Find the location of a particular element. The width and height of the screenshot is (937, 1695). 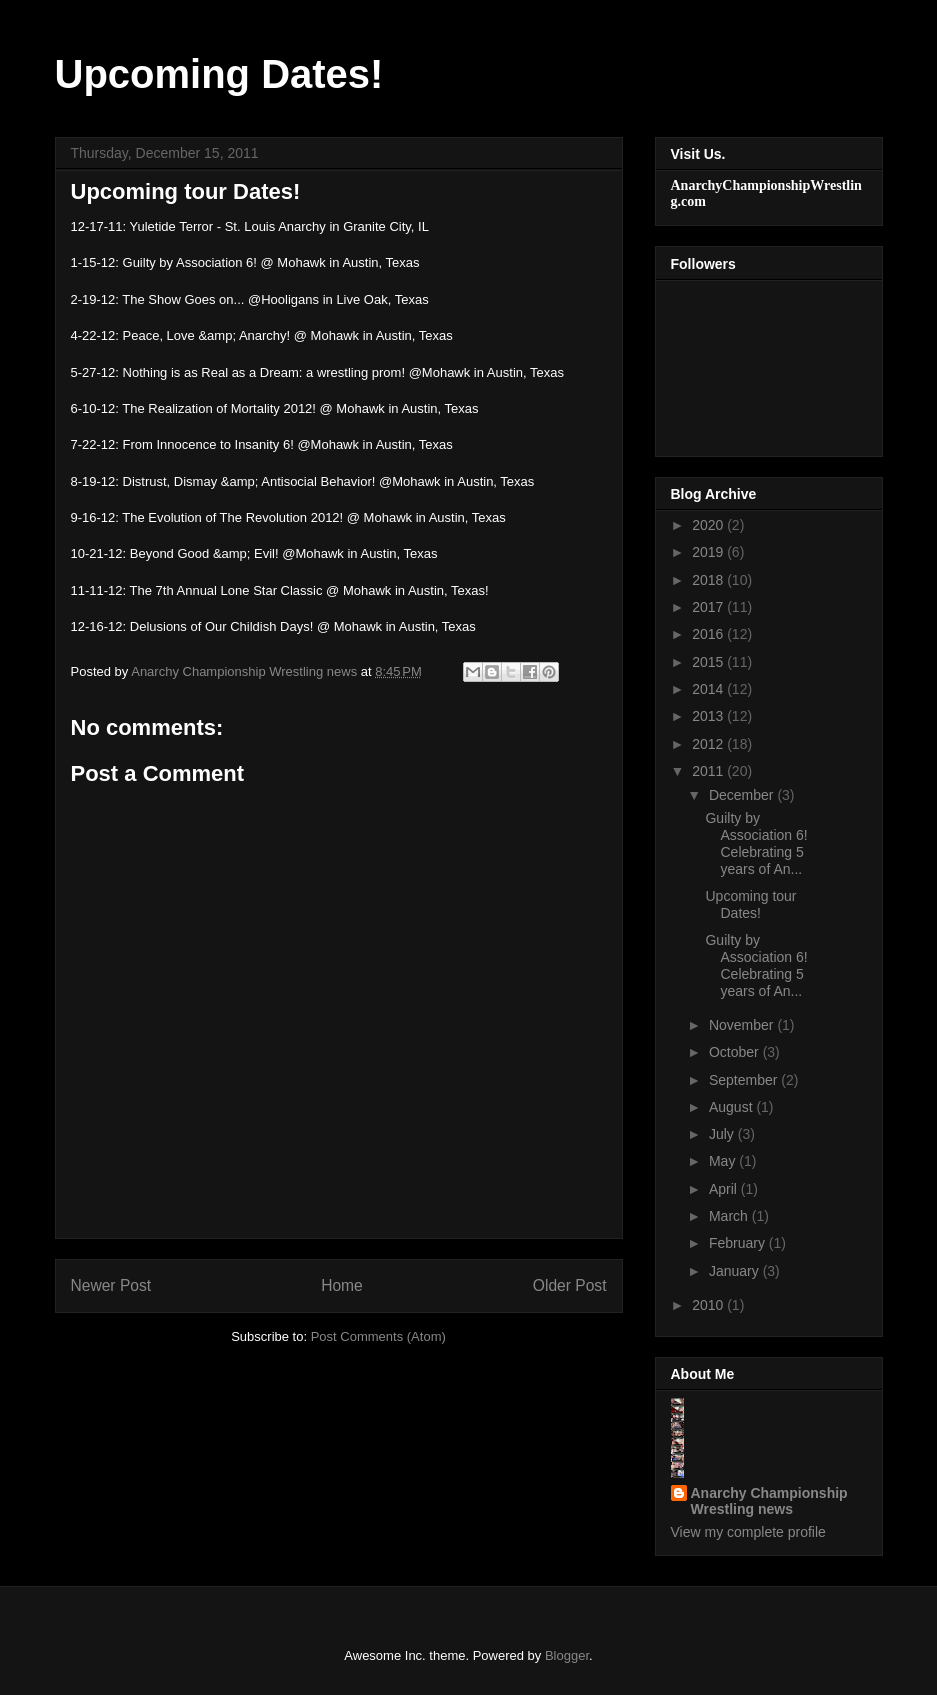

Blogger is located at coordinates (567, 1655).